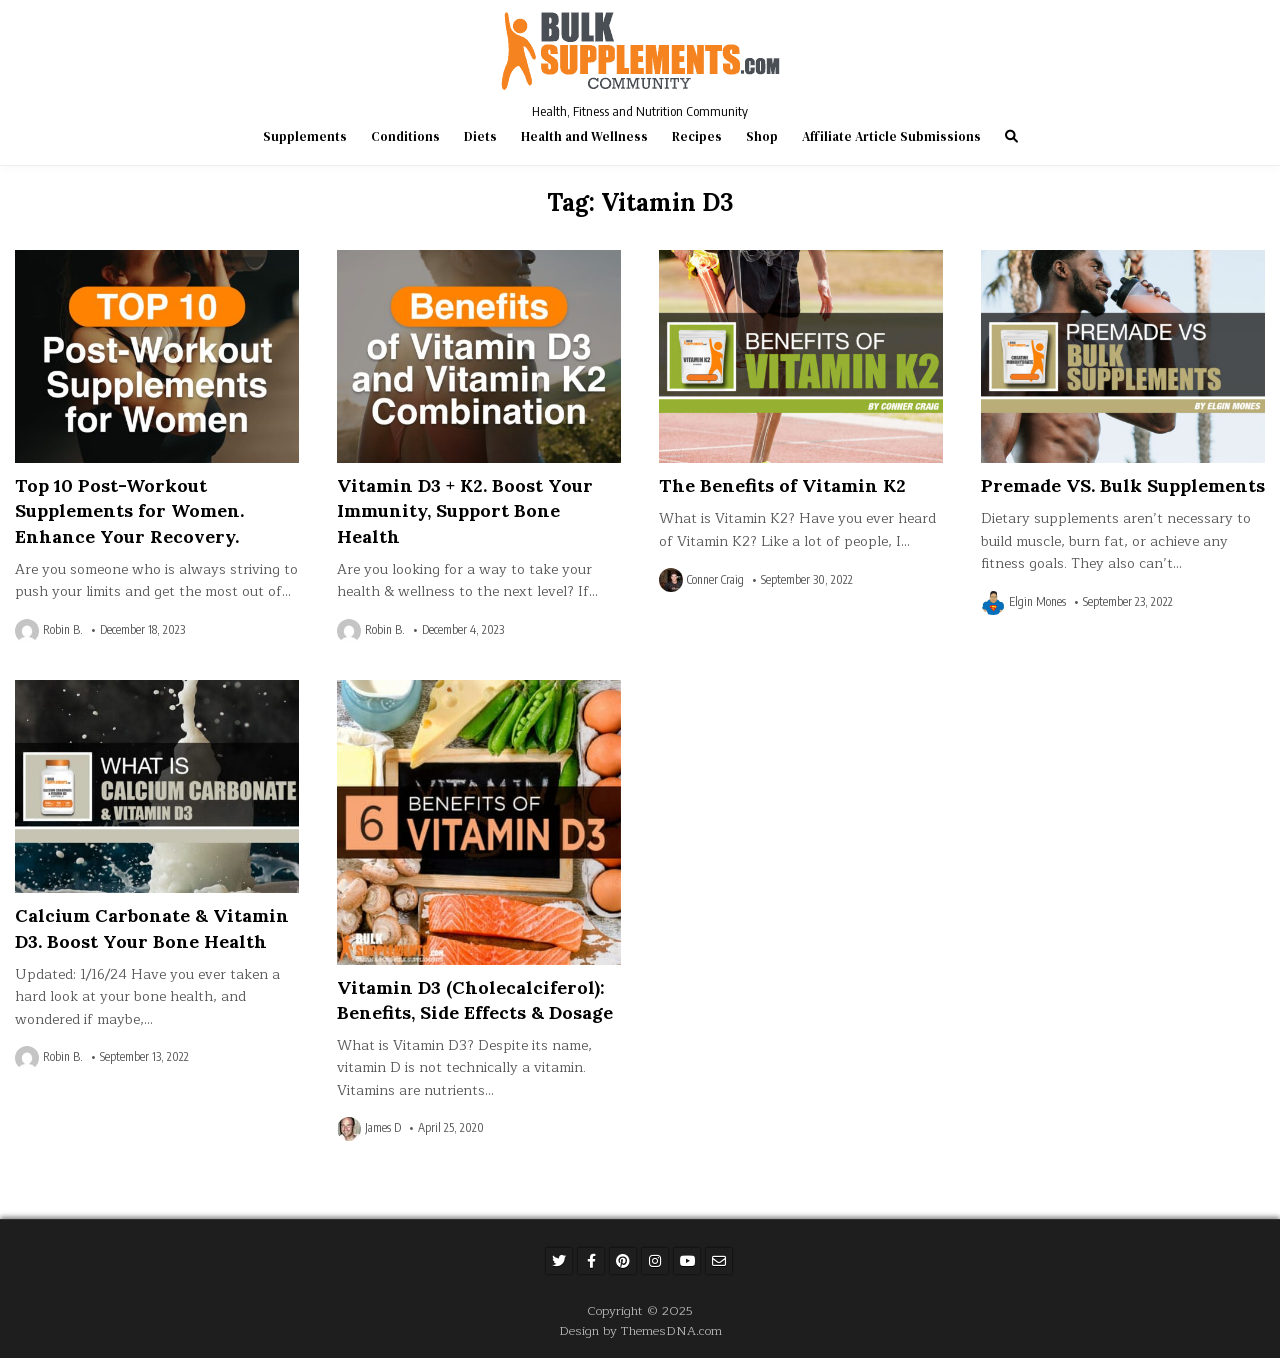  I want to click on [Facebook Button], so click(591, 1261).